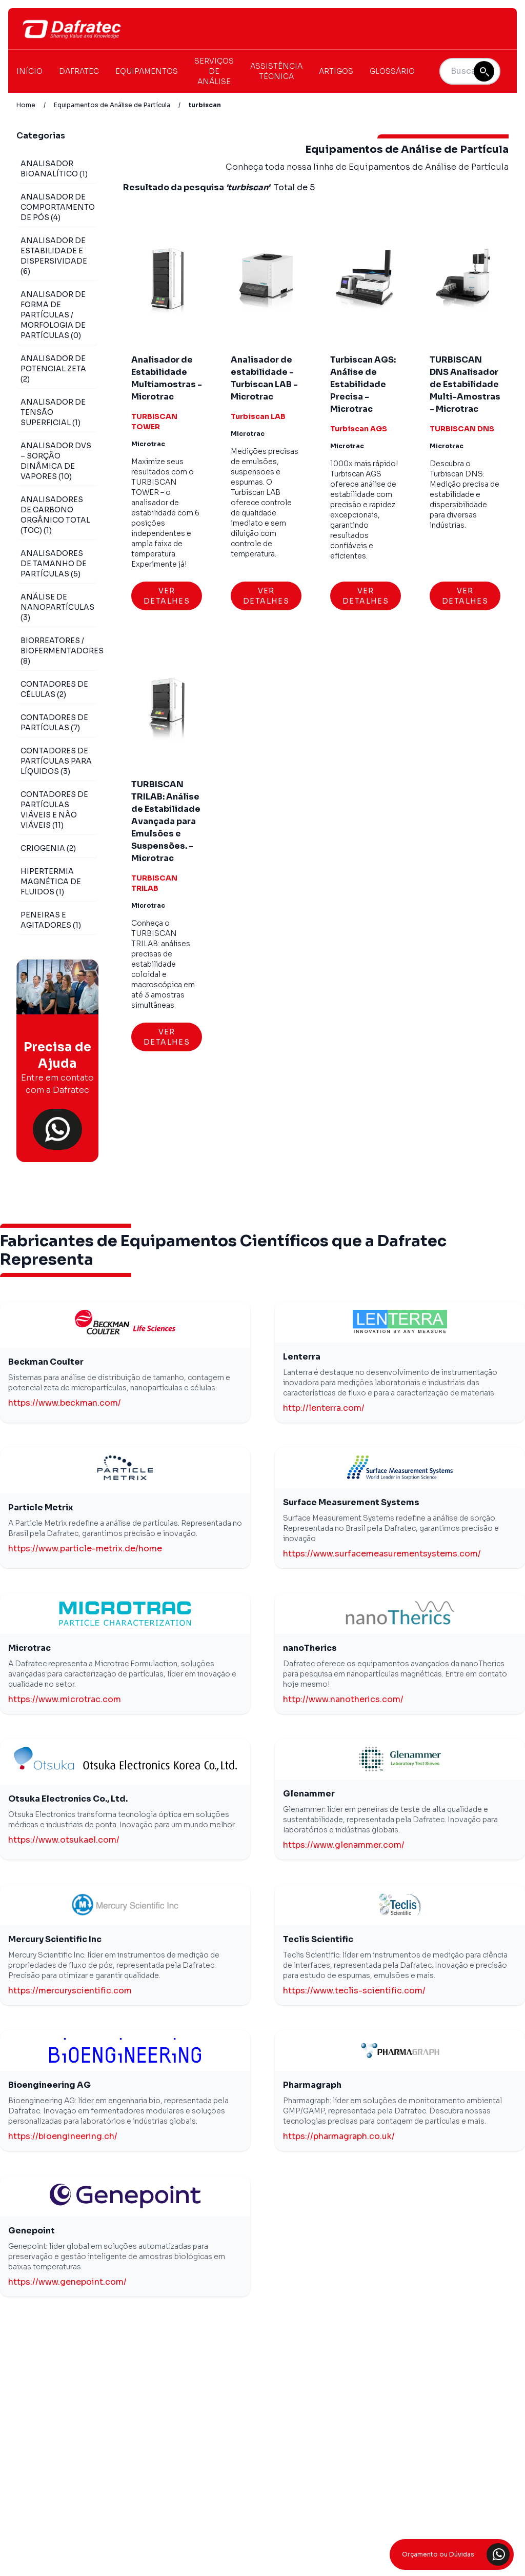 The height and width of the screenshot is (2576, 525). I want to click on Hipertermia Magnética de Fluidos (1), so click(51, 881).